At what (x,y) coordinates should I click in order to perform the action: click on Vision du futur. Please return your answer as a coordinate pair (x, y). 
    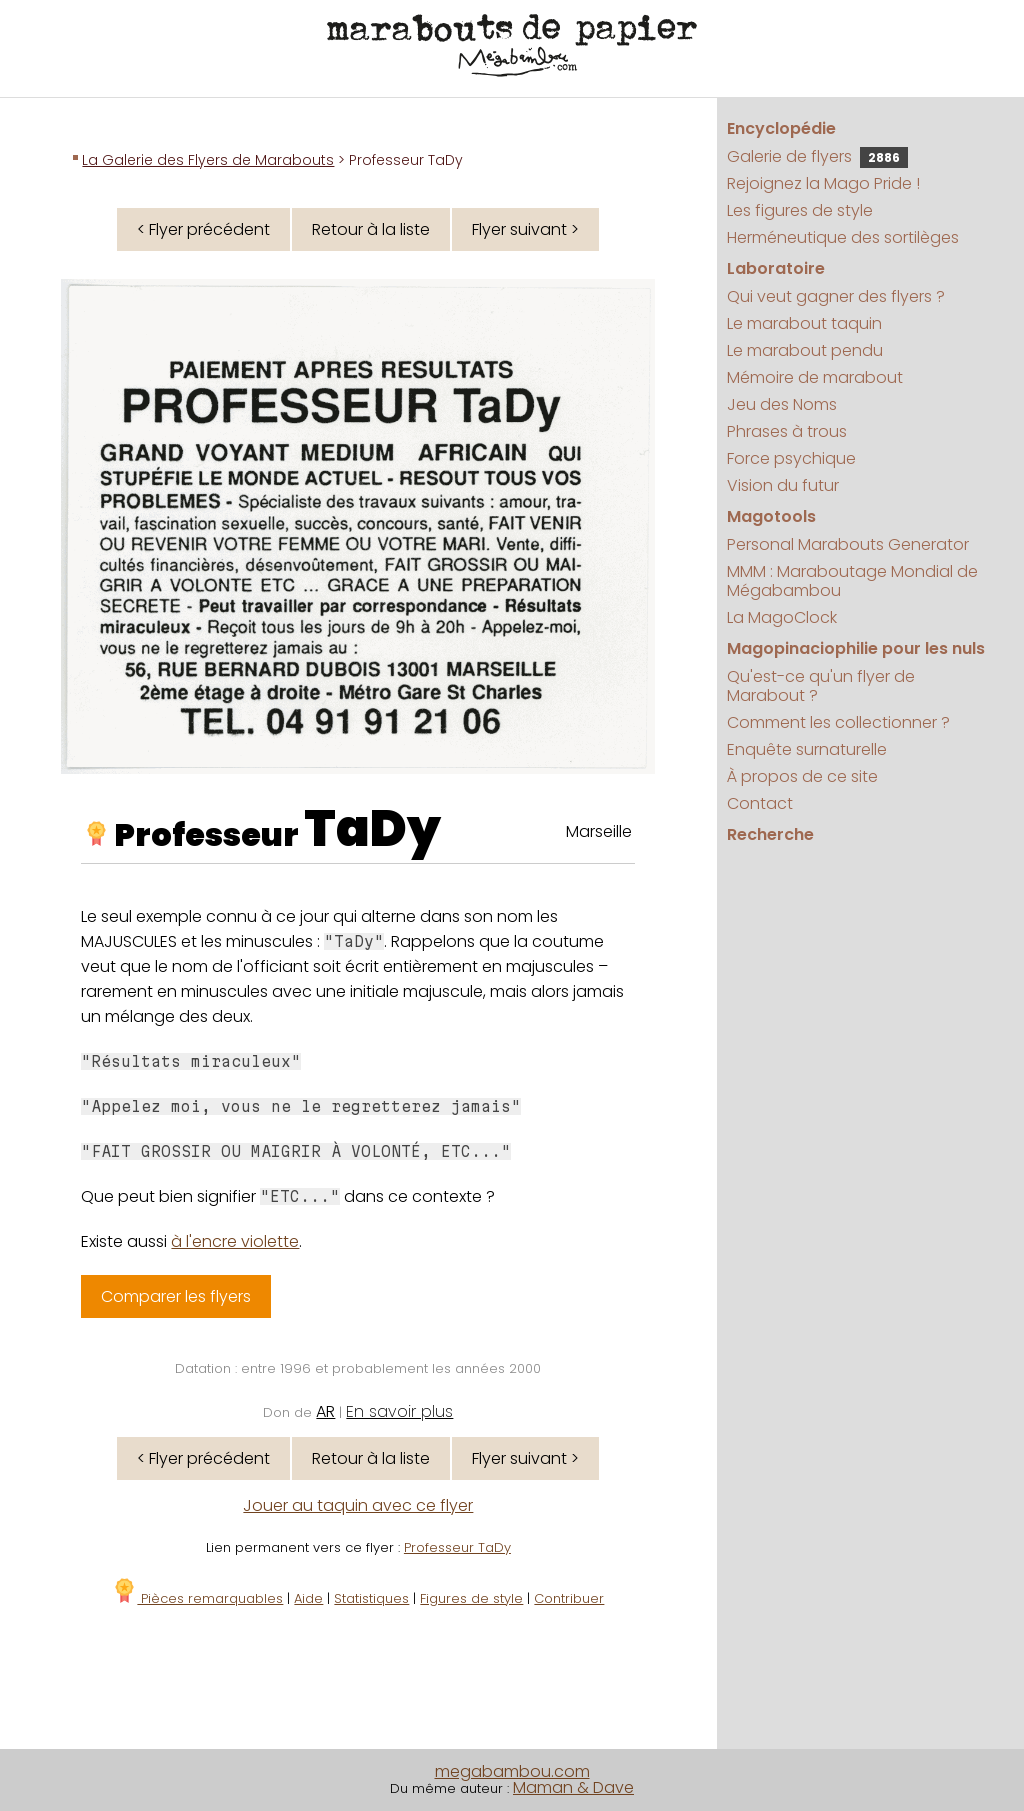
    Looking at the image, I should click on (783, 485).